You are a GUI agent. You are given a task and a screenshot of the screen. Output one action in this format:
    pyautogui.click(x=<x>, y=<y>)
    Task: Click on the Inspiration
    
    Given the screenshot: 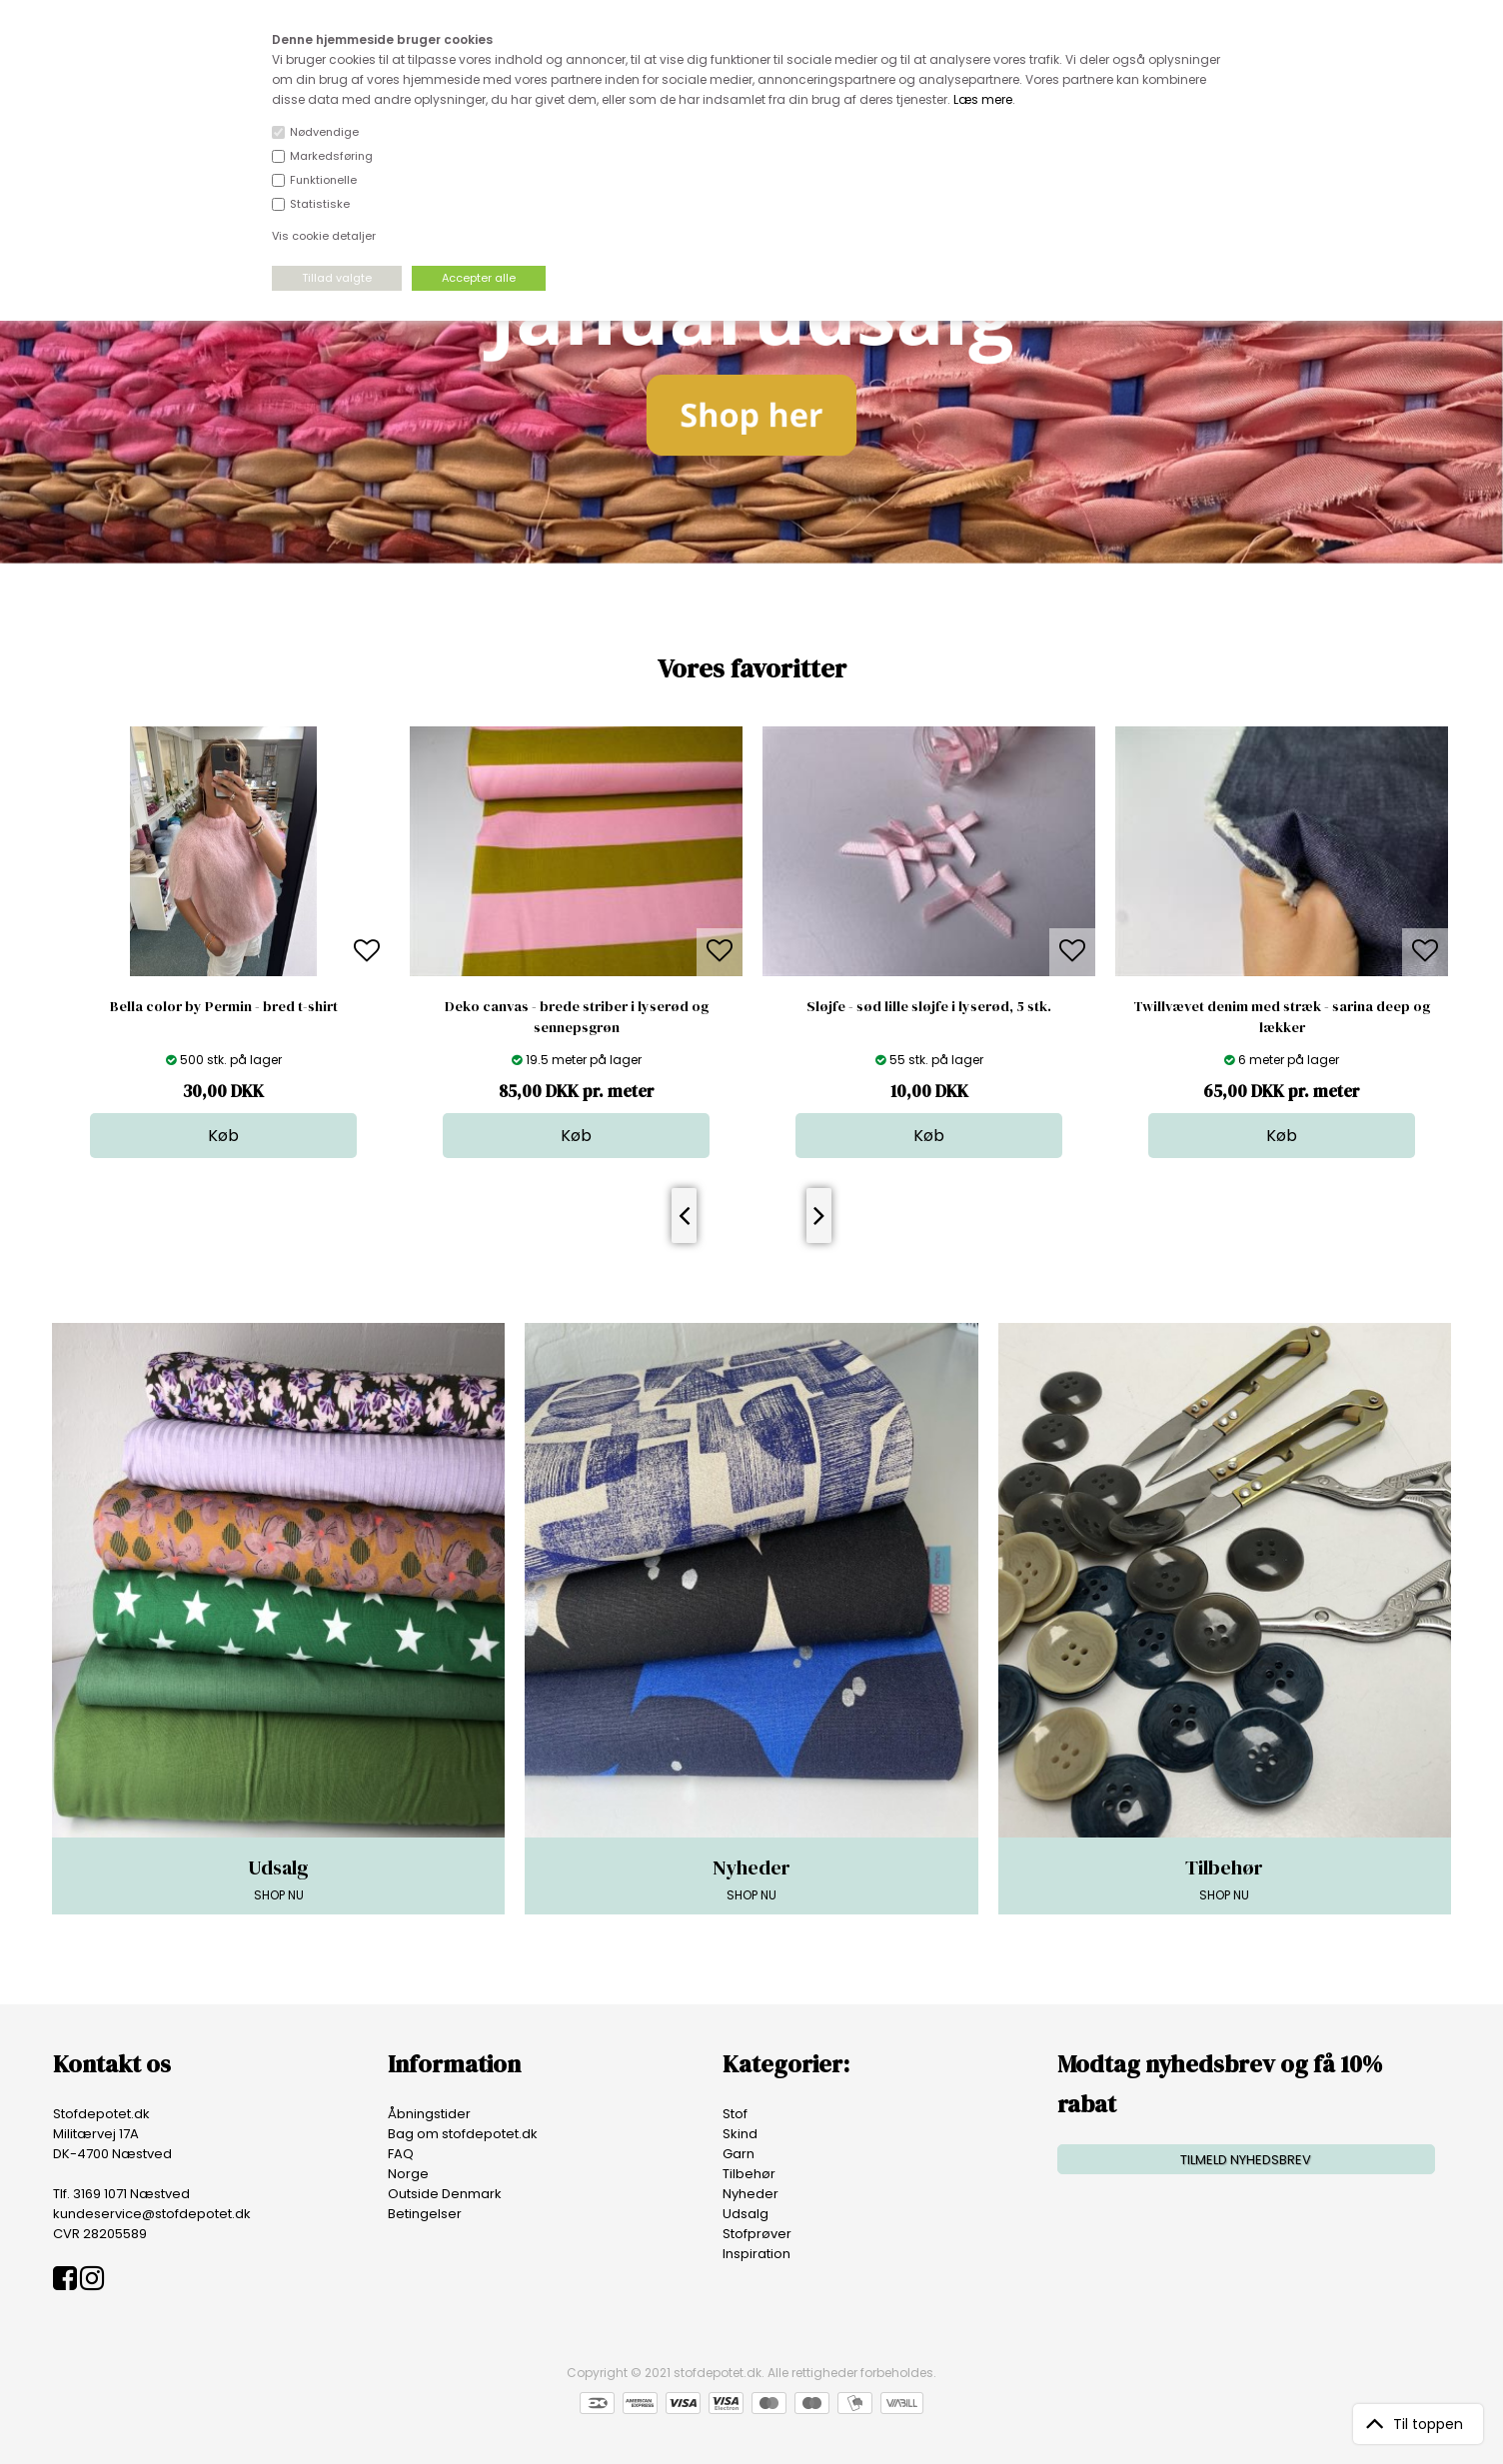 What is the action you would take?
    pyautogui.click(x=756, y=2253)
    